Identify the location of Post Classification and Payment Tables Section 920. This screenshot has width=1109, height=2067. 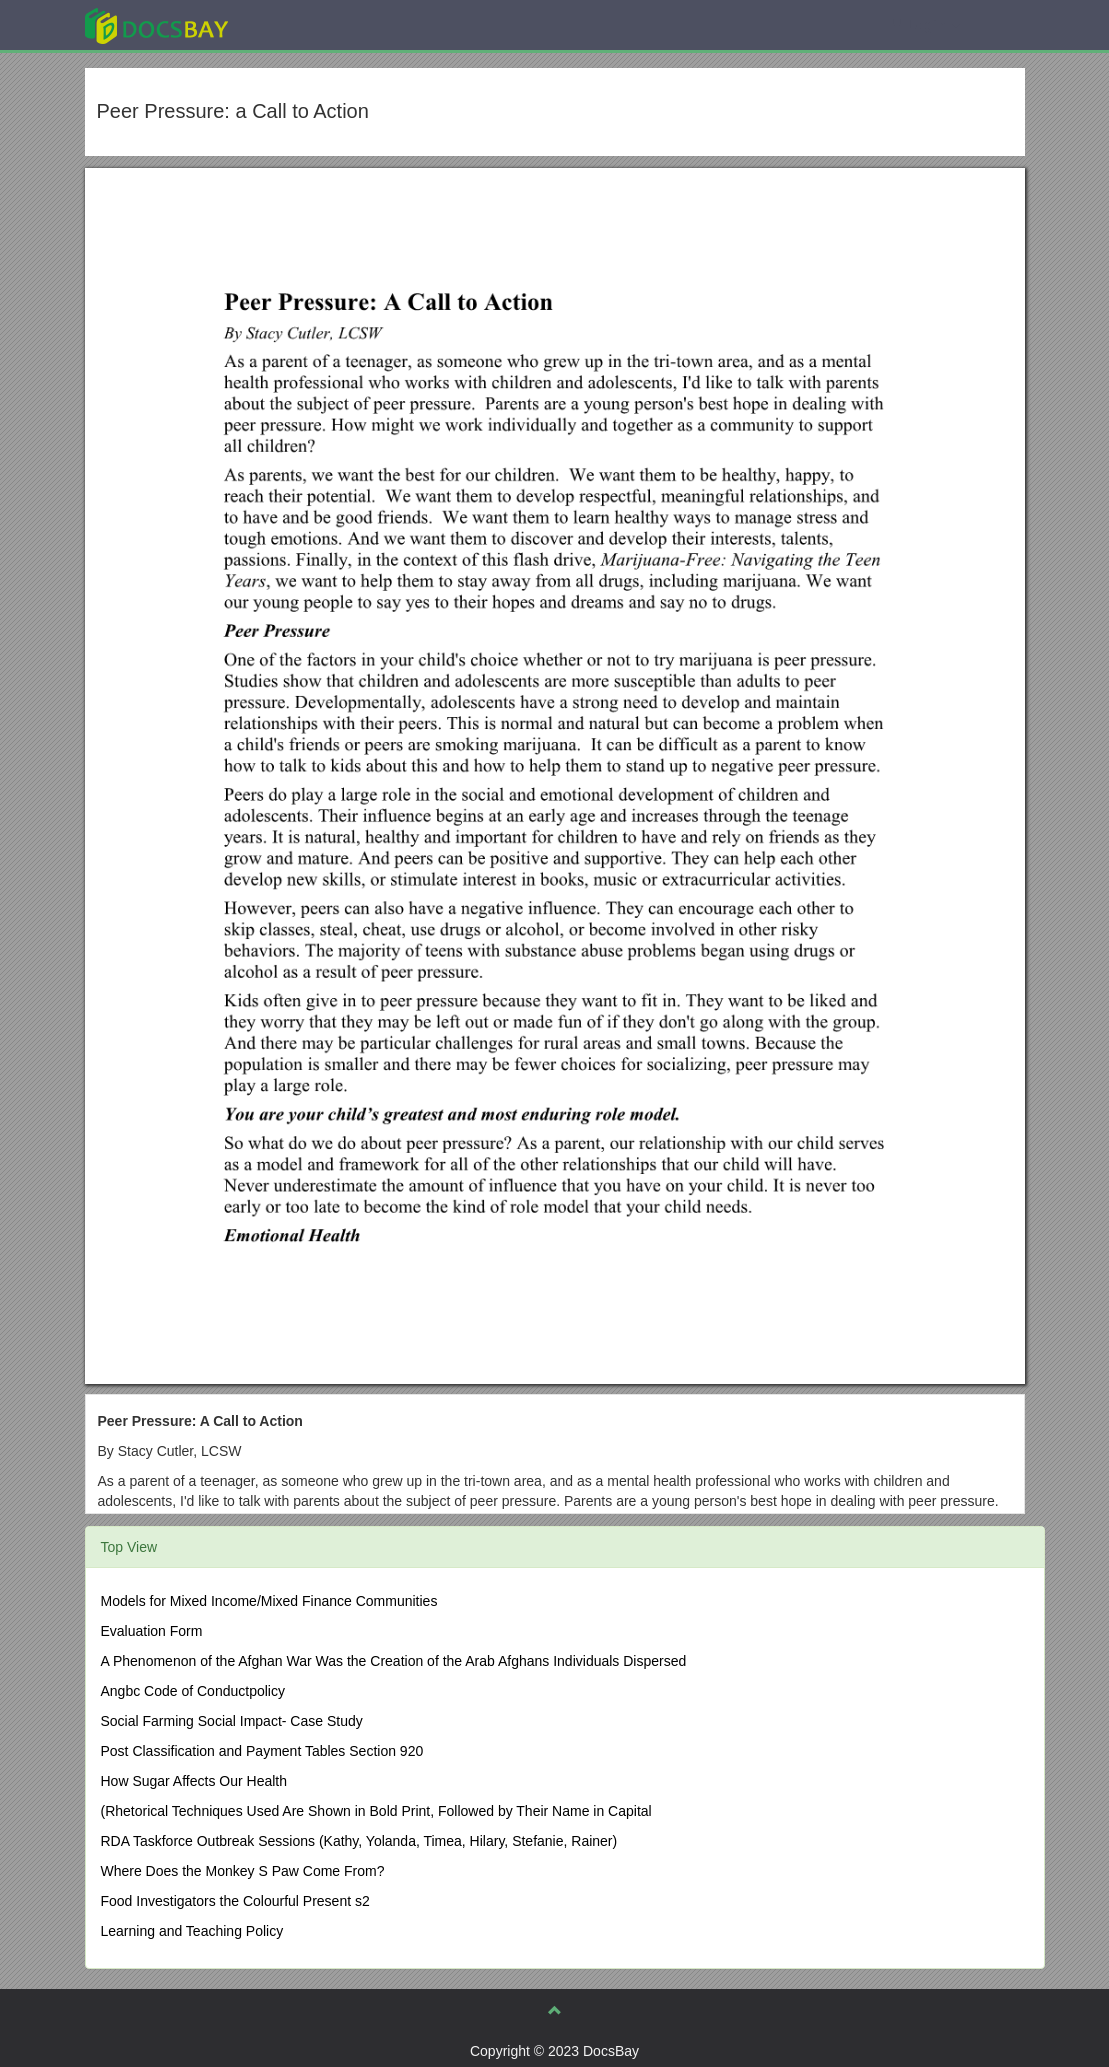
(262, 1751).